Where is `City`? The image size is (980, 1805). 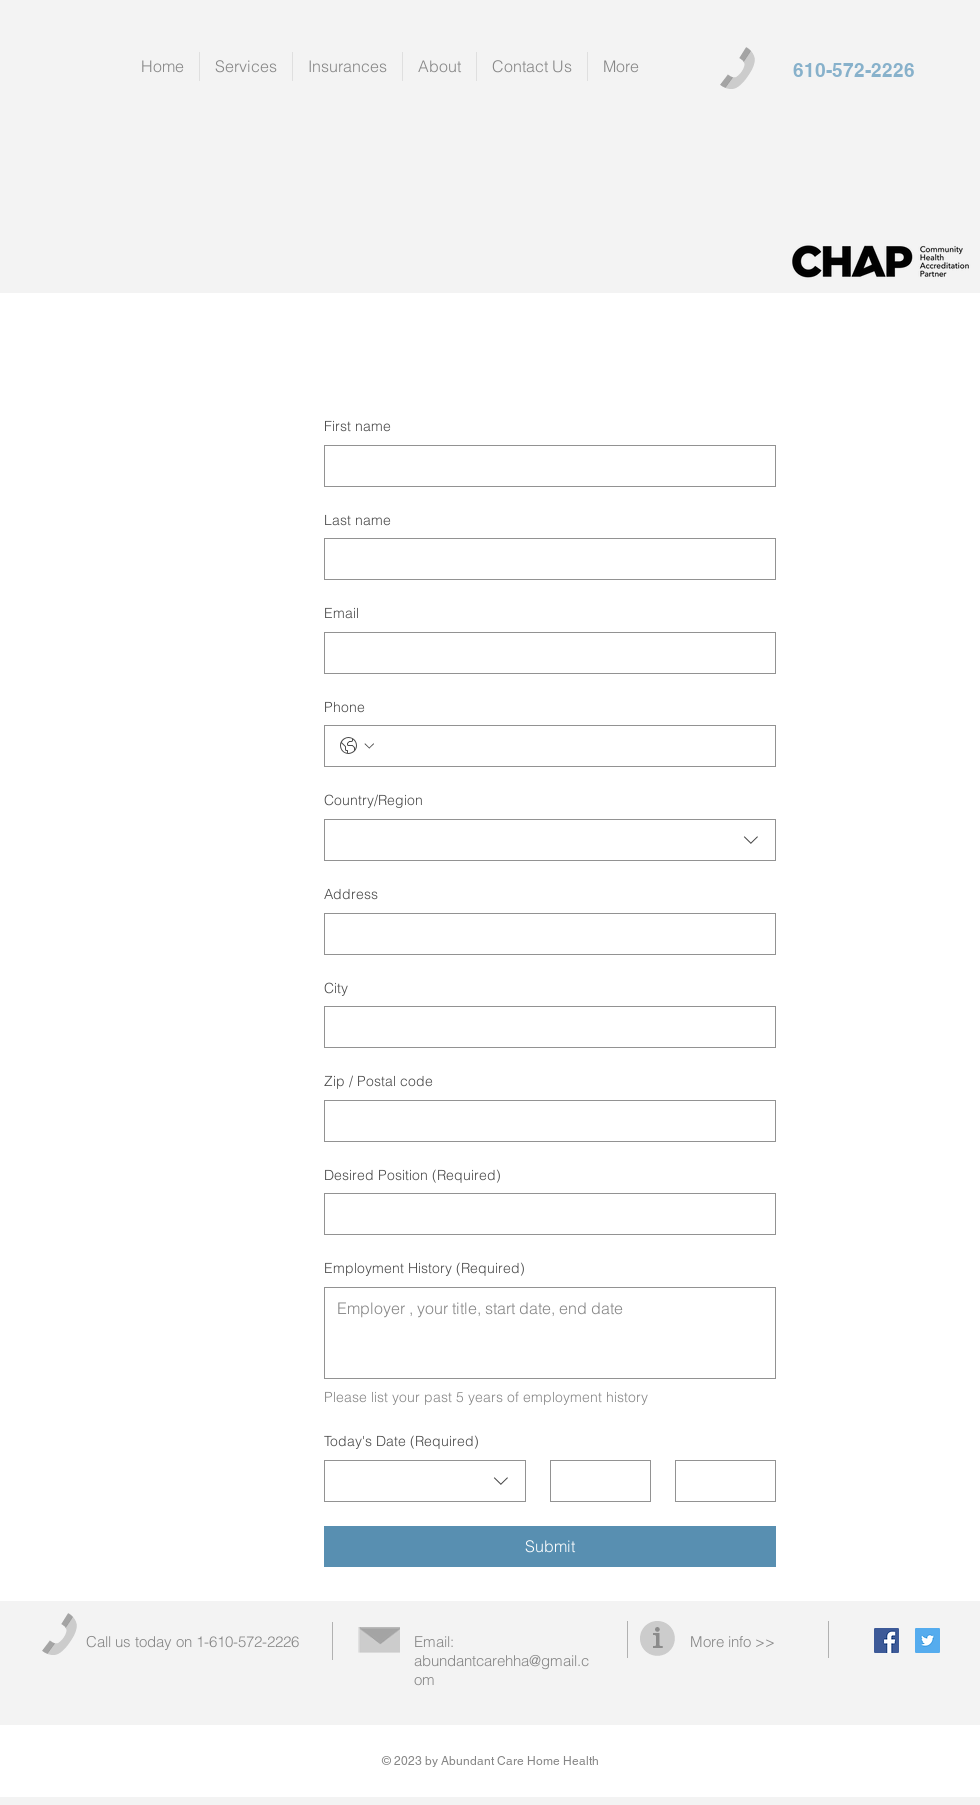 City is located at coordinates (336, 988).